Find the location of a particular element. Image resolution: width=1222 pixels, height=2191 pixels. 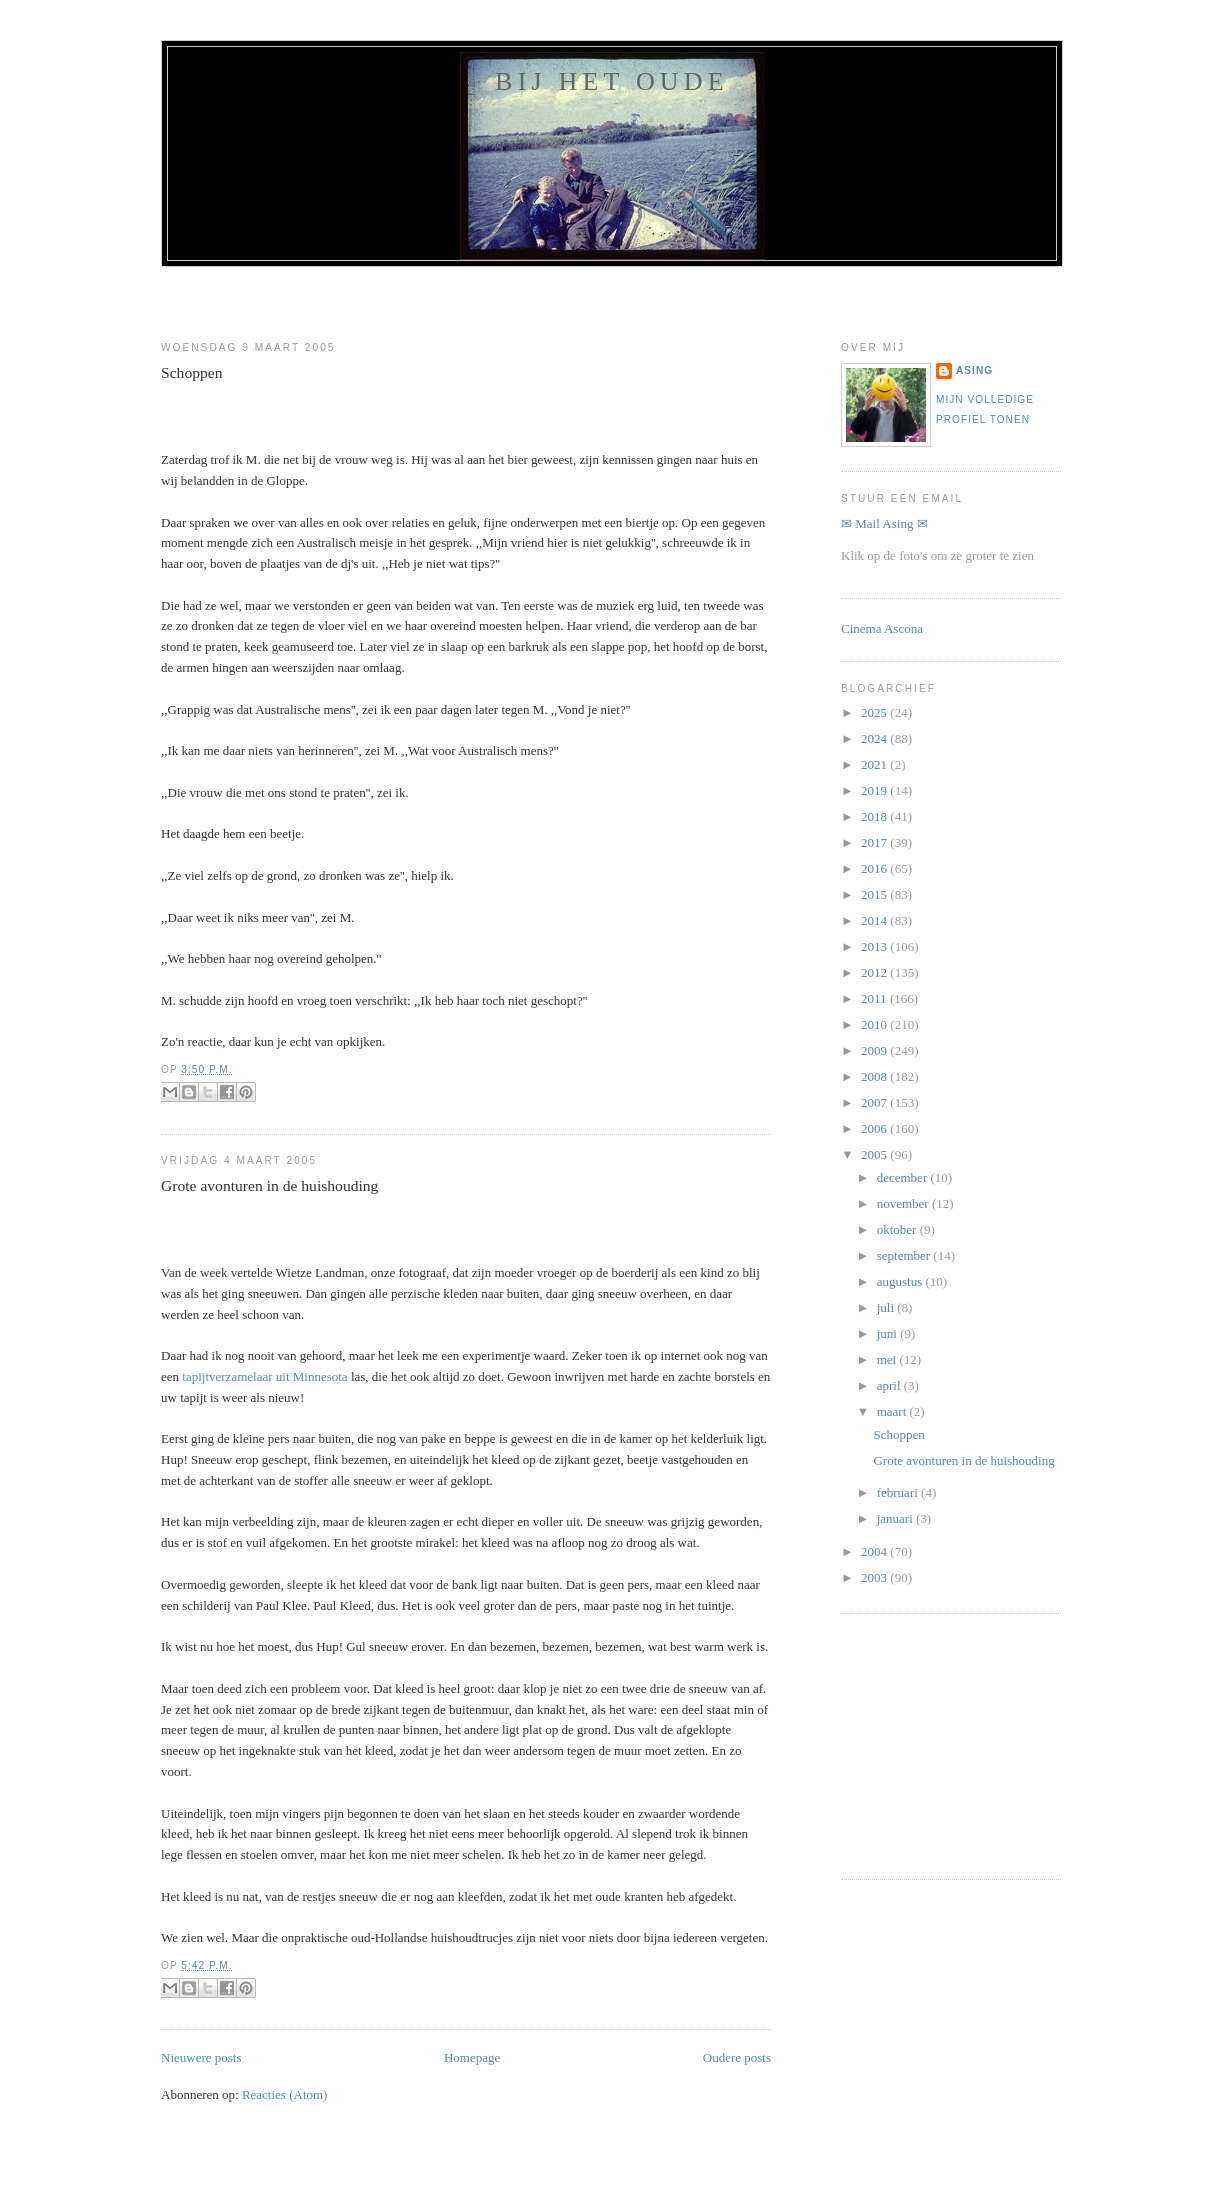

januari is located at coordinates (896, 1518).